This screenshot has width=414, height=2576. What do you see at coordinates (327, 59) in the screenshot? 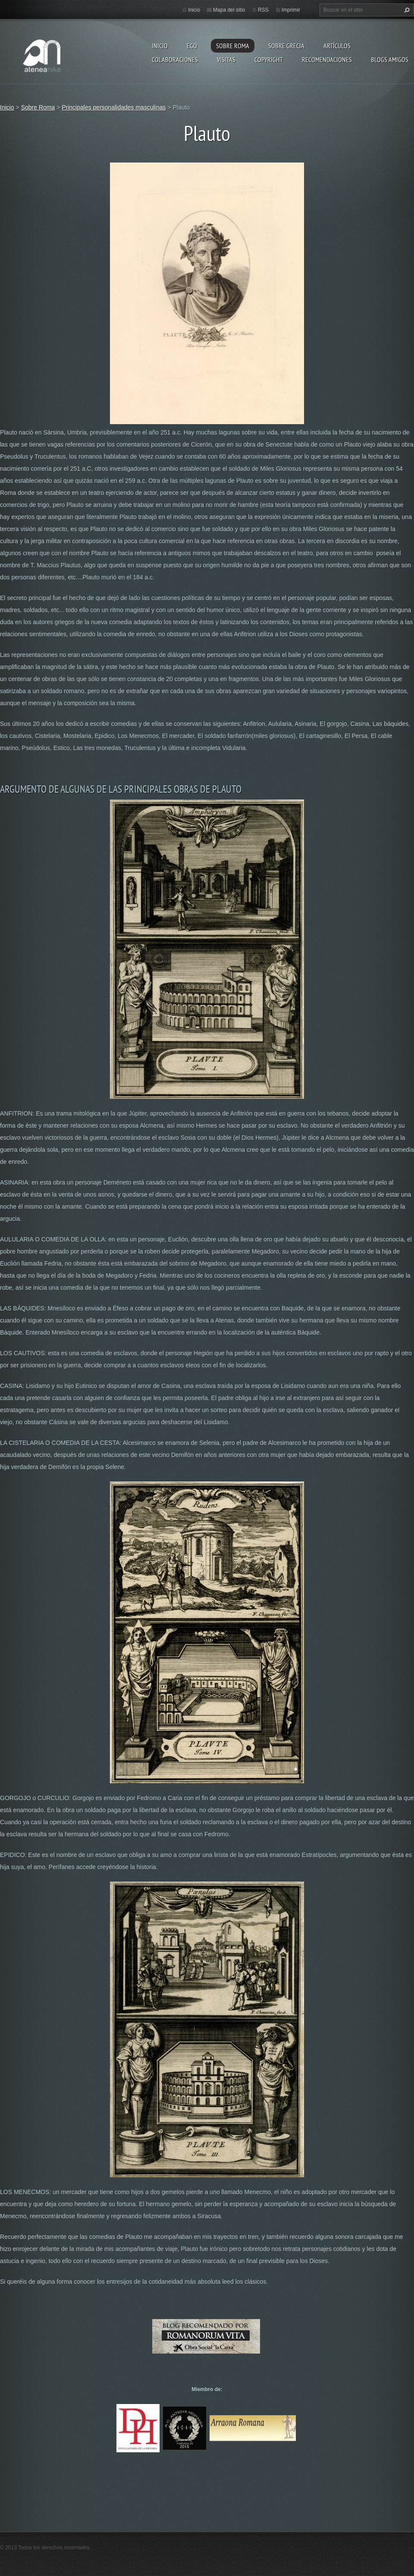
I see `recomendaciones` at bounding box center [327, 59].